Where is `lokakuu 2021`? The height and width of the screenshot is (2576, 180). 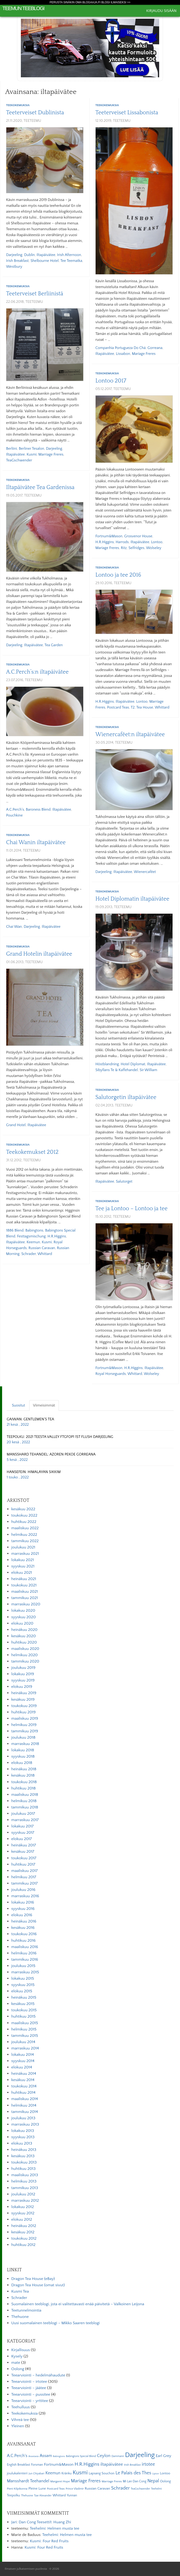
lokakuu 2021 is located at coordinates (22, 1560).